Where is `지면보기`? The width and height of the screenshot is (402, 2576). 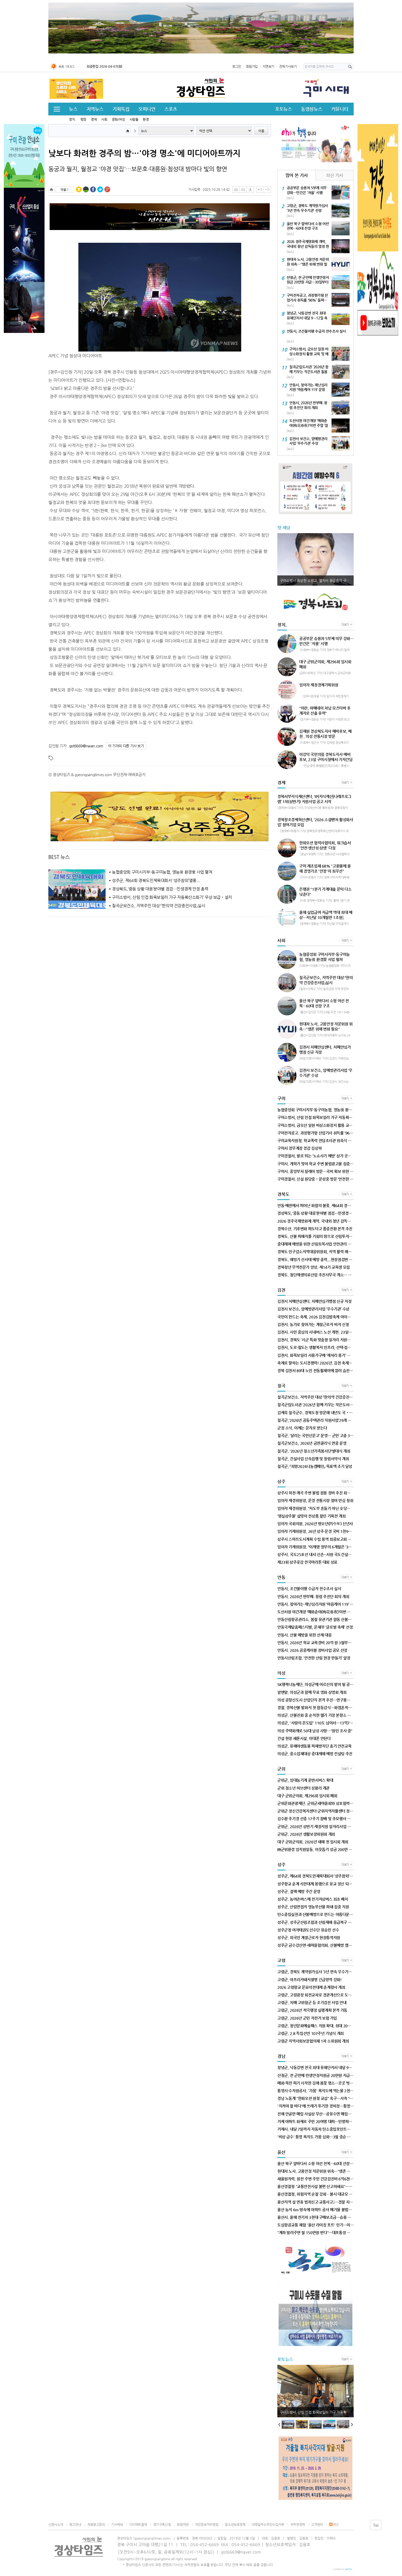 지면보기 is located at coordinates (268, 66).